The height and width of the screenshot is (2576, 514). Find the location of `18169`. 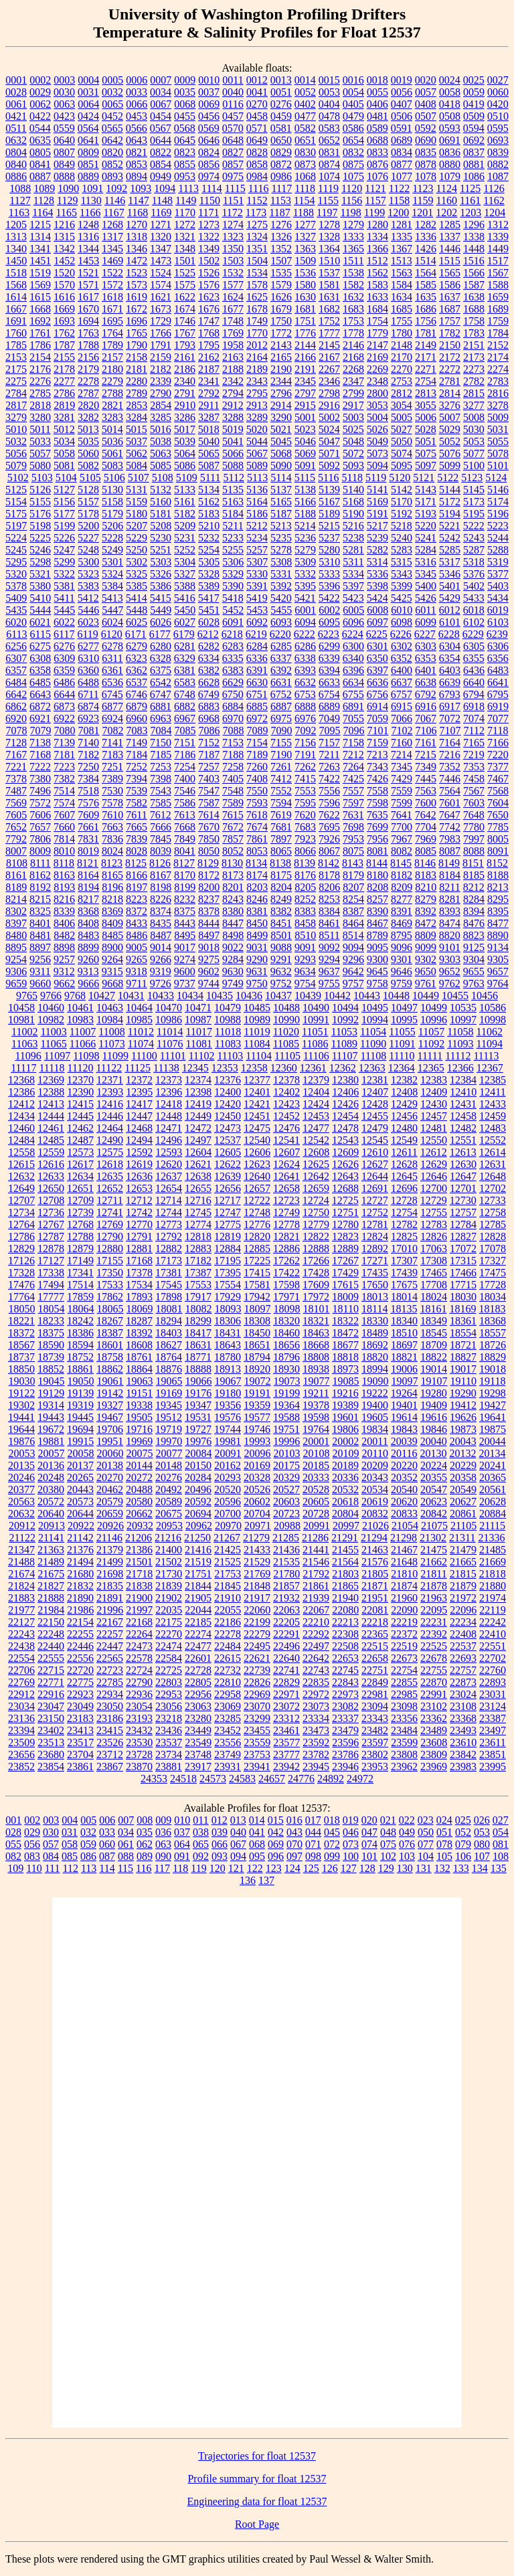

18169 is located at coordinates (462, 1308).